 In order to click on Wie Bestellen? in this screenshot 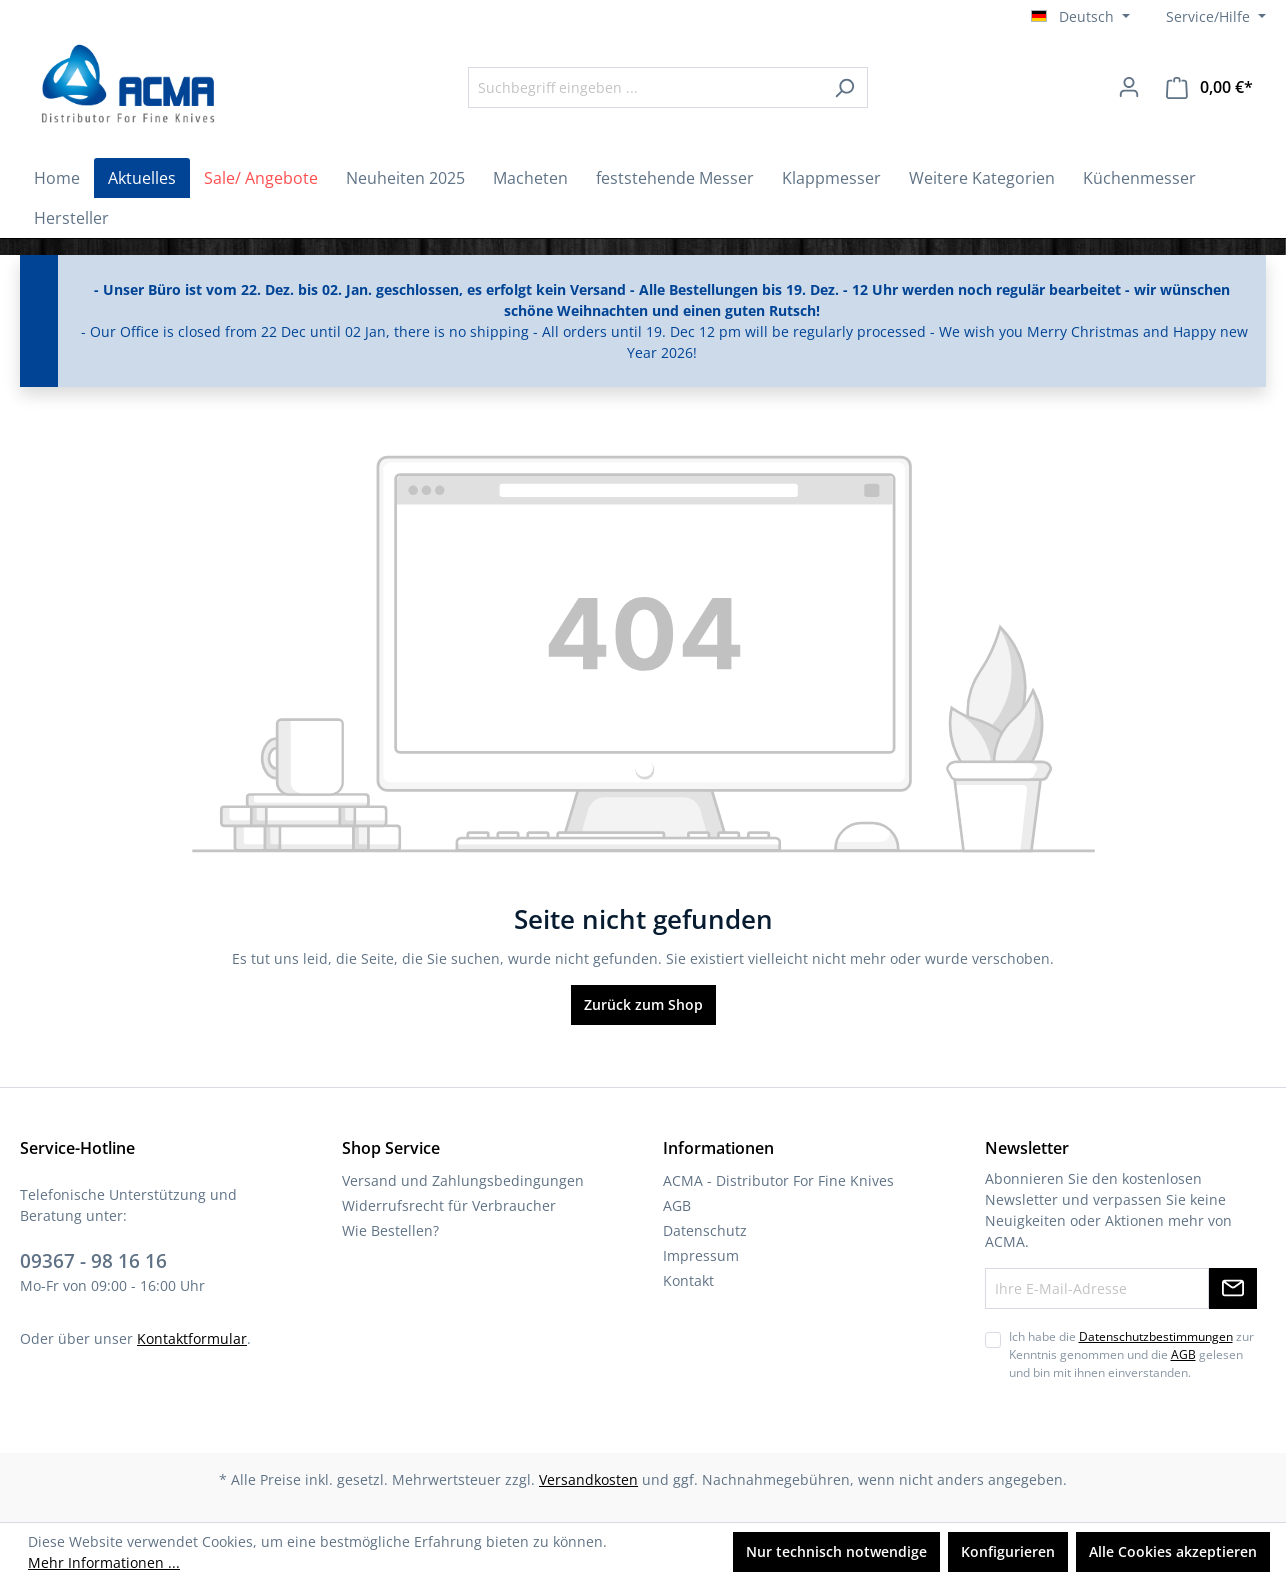, I will do `click(390, 1230)`.